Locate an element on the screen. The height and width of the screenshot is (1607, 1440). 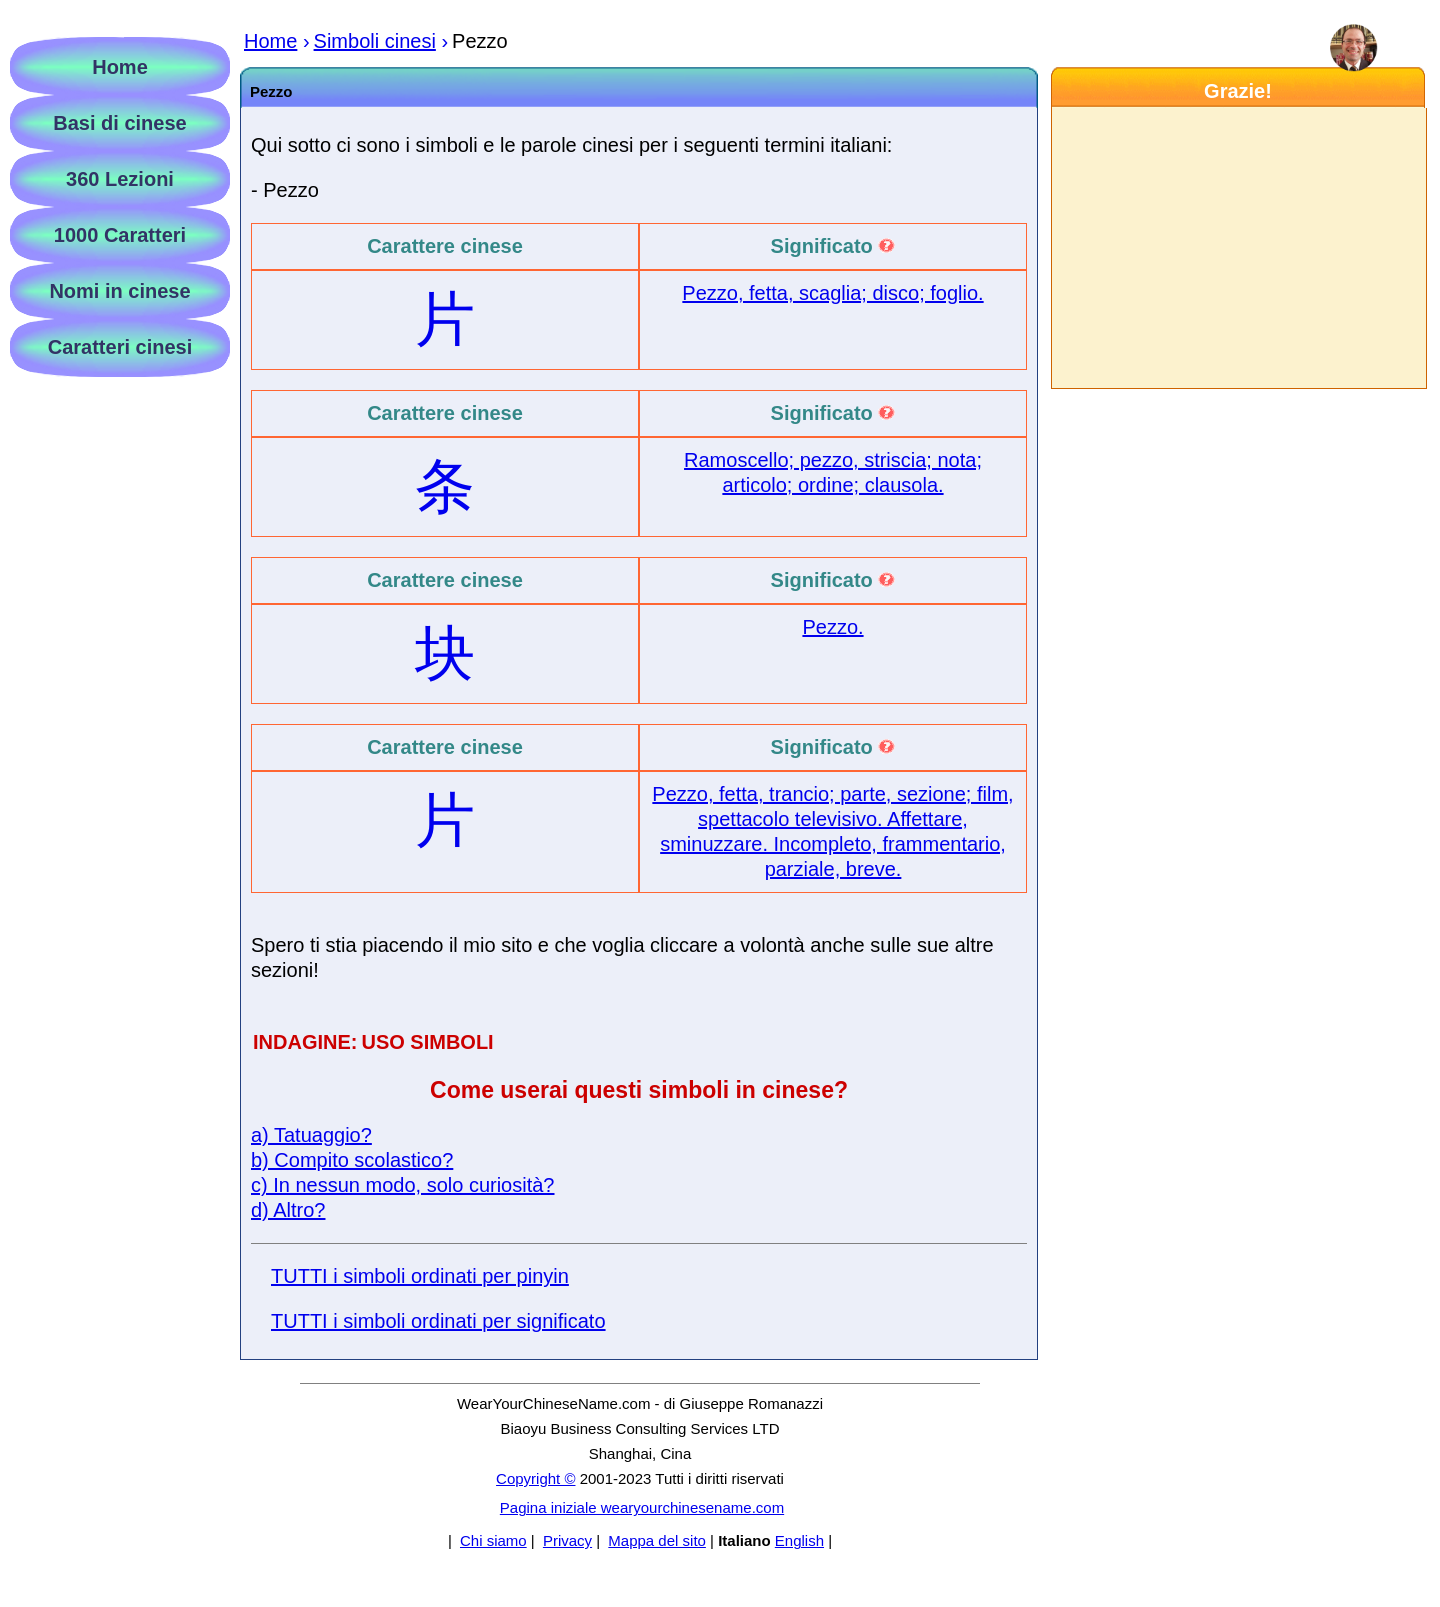
Chi siamo is located at coordinates (493, 1540).